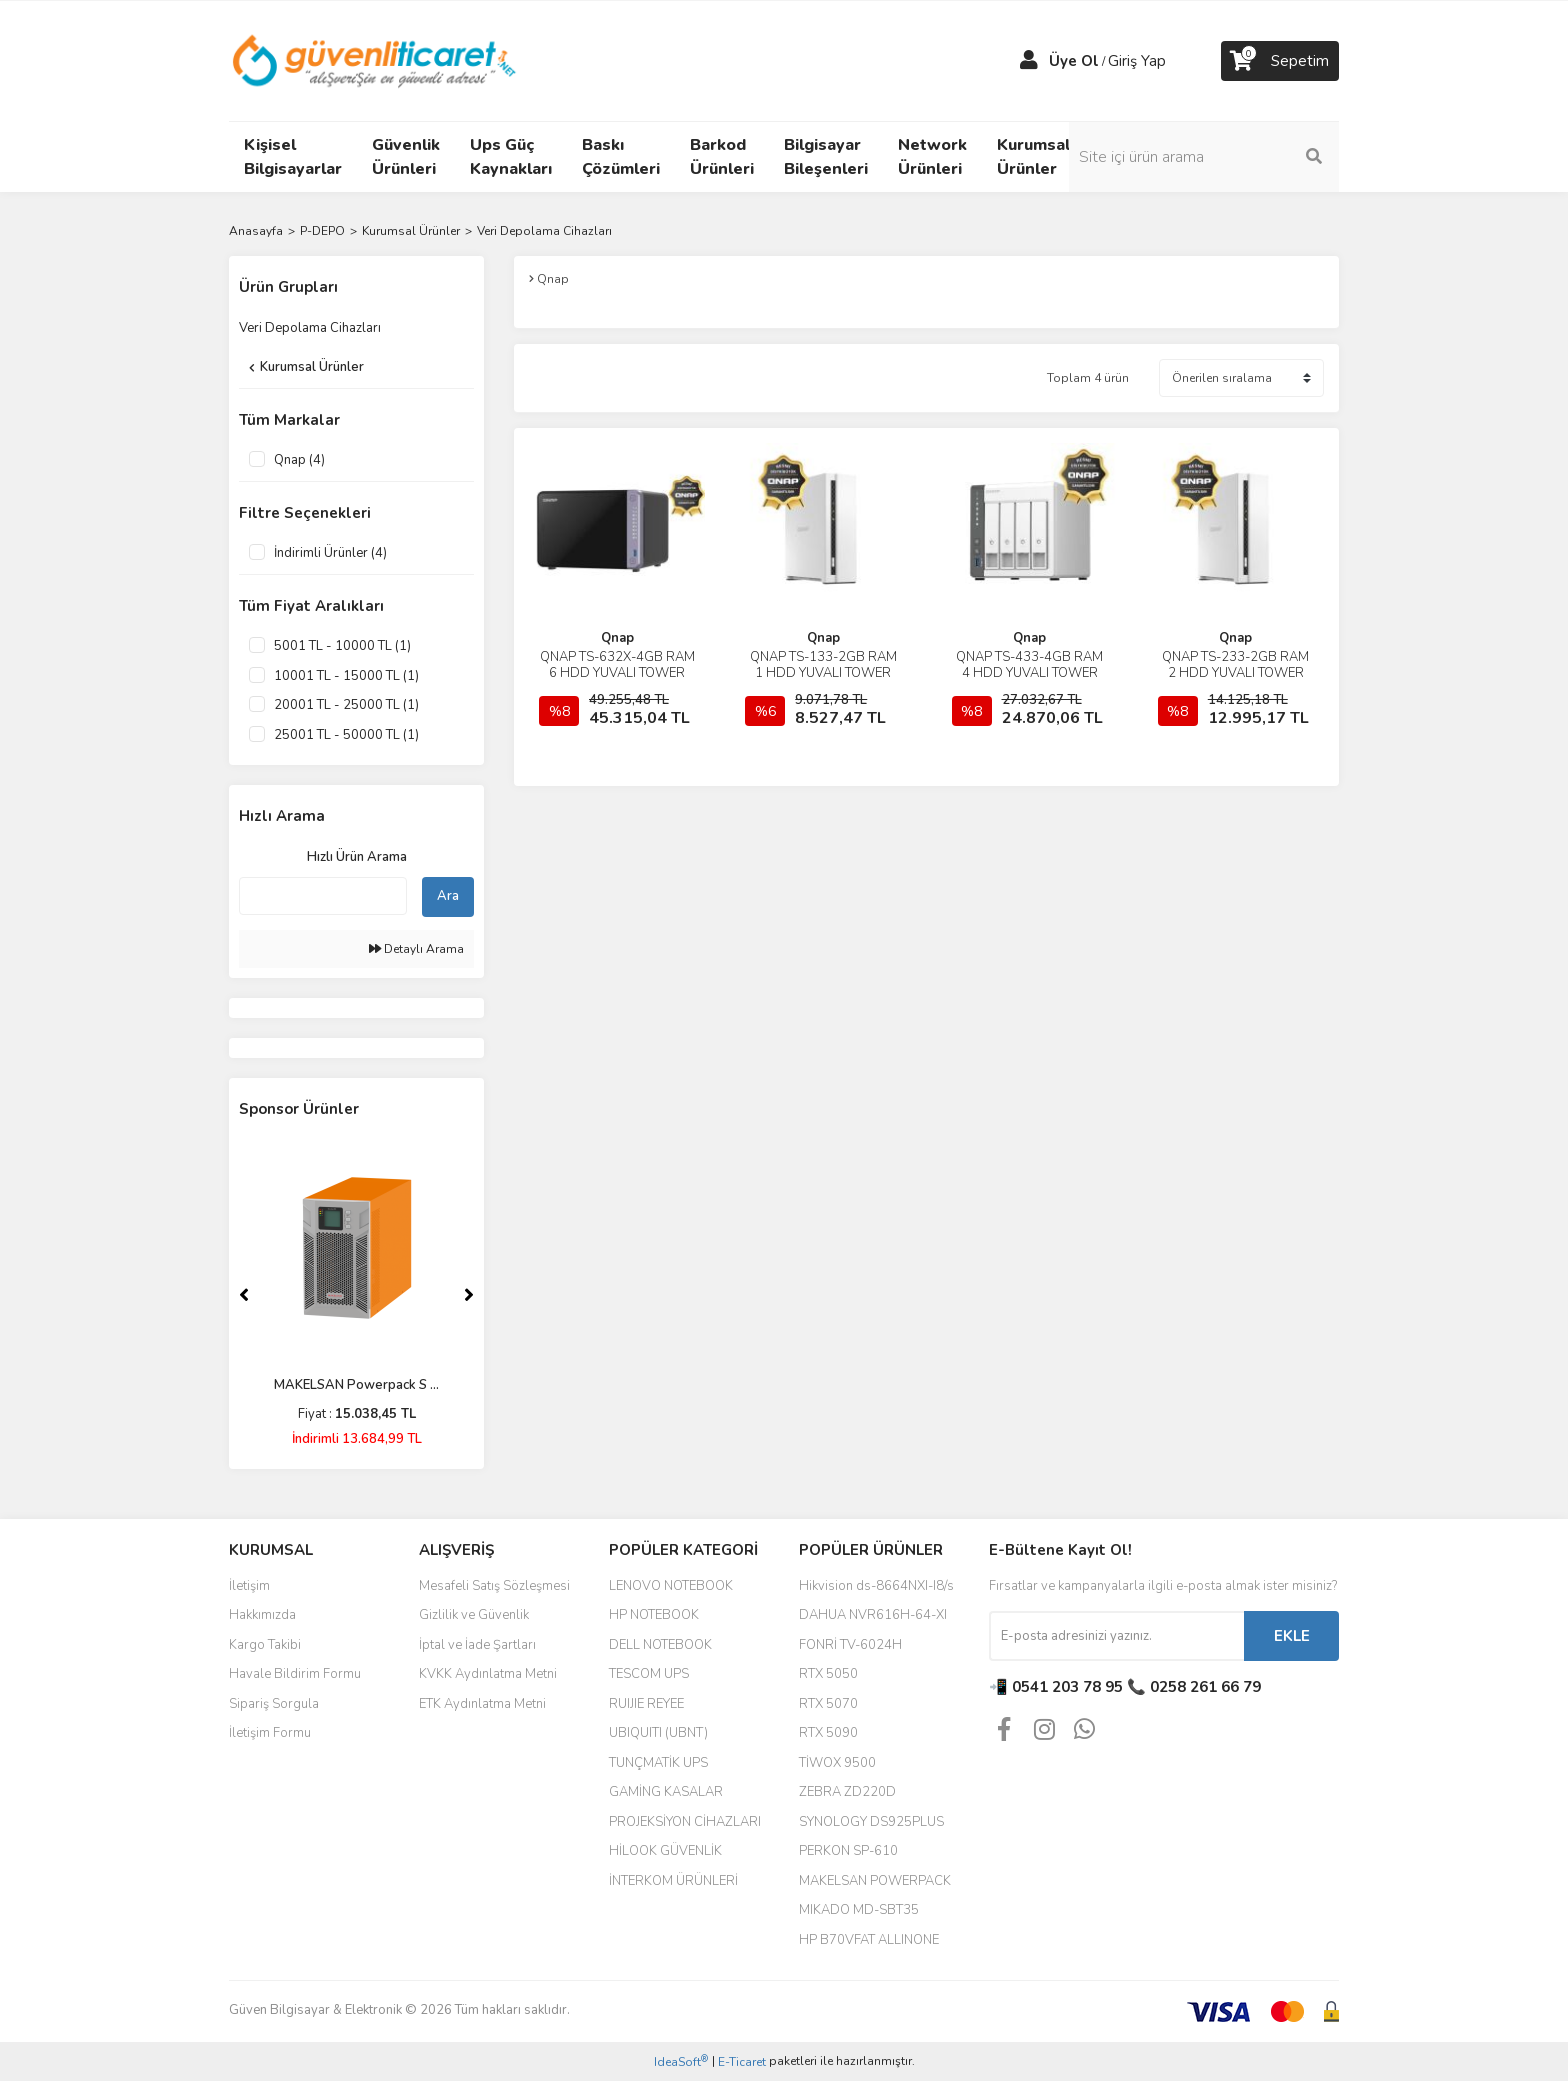 Image resolution: width=1568 pixels, height=2081 pixels. What do you see at coordinates (850, 1645) in the screenshot?
I see `FONRİ TV-6024H` at bounding box center [850, 1645].